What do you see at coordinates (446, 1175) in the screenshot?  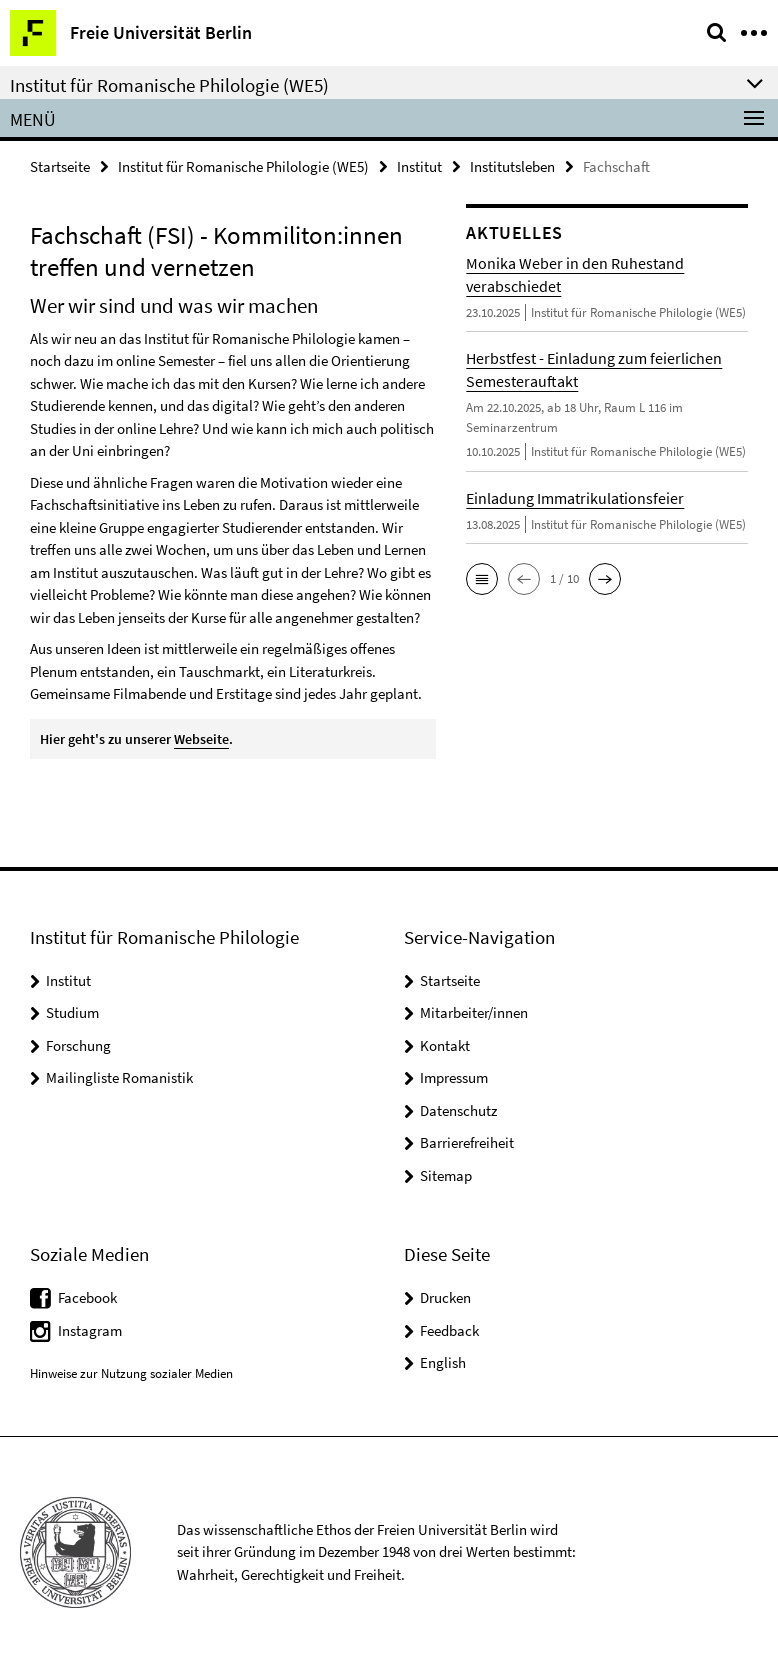 I see `Sitemap` at bounding box center [446, 1175].